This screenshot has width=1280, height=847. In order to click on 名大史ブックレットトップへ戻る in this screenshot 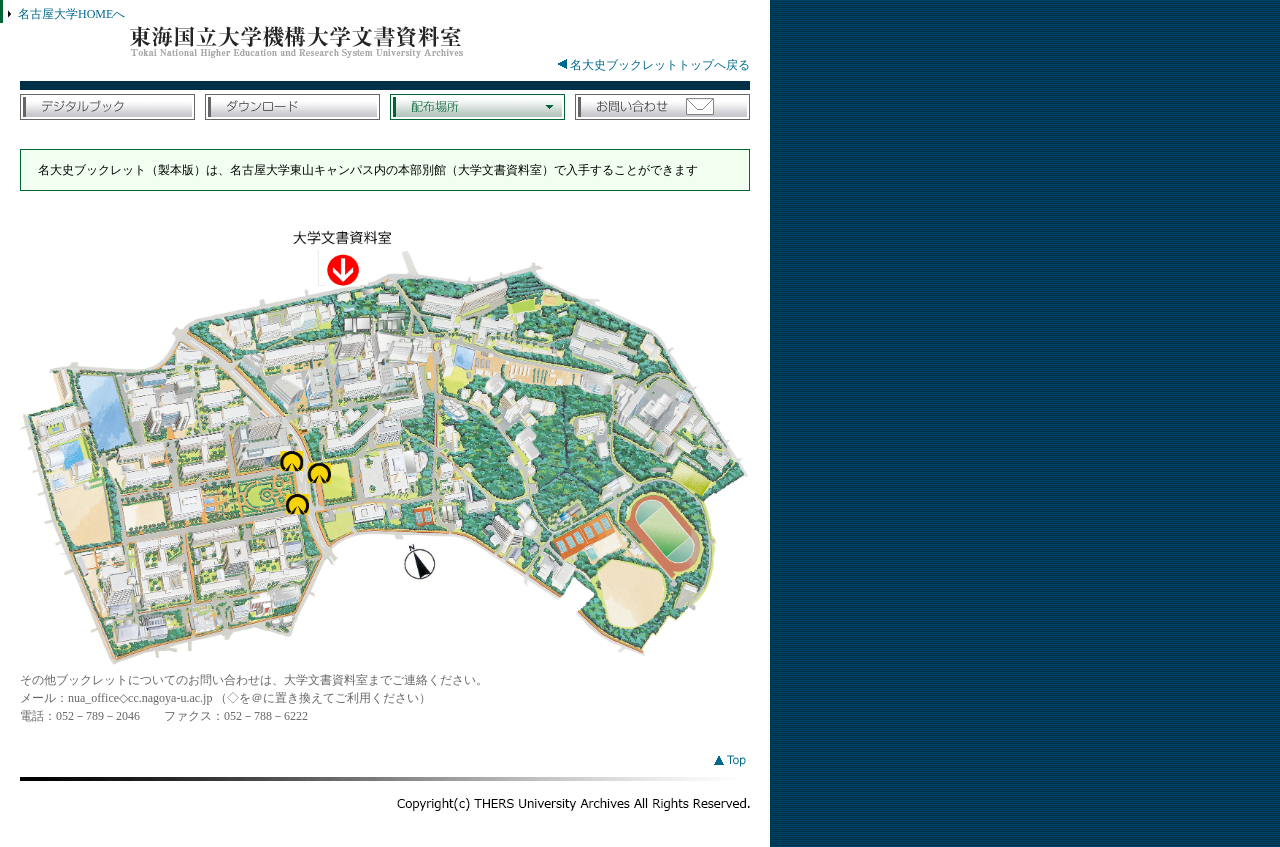, I will do `click(654, 65)`.